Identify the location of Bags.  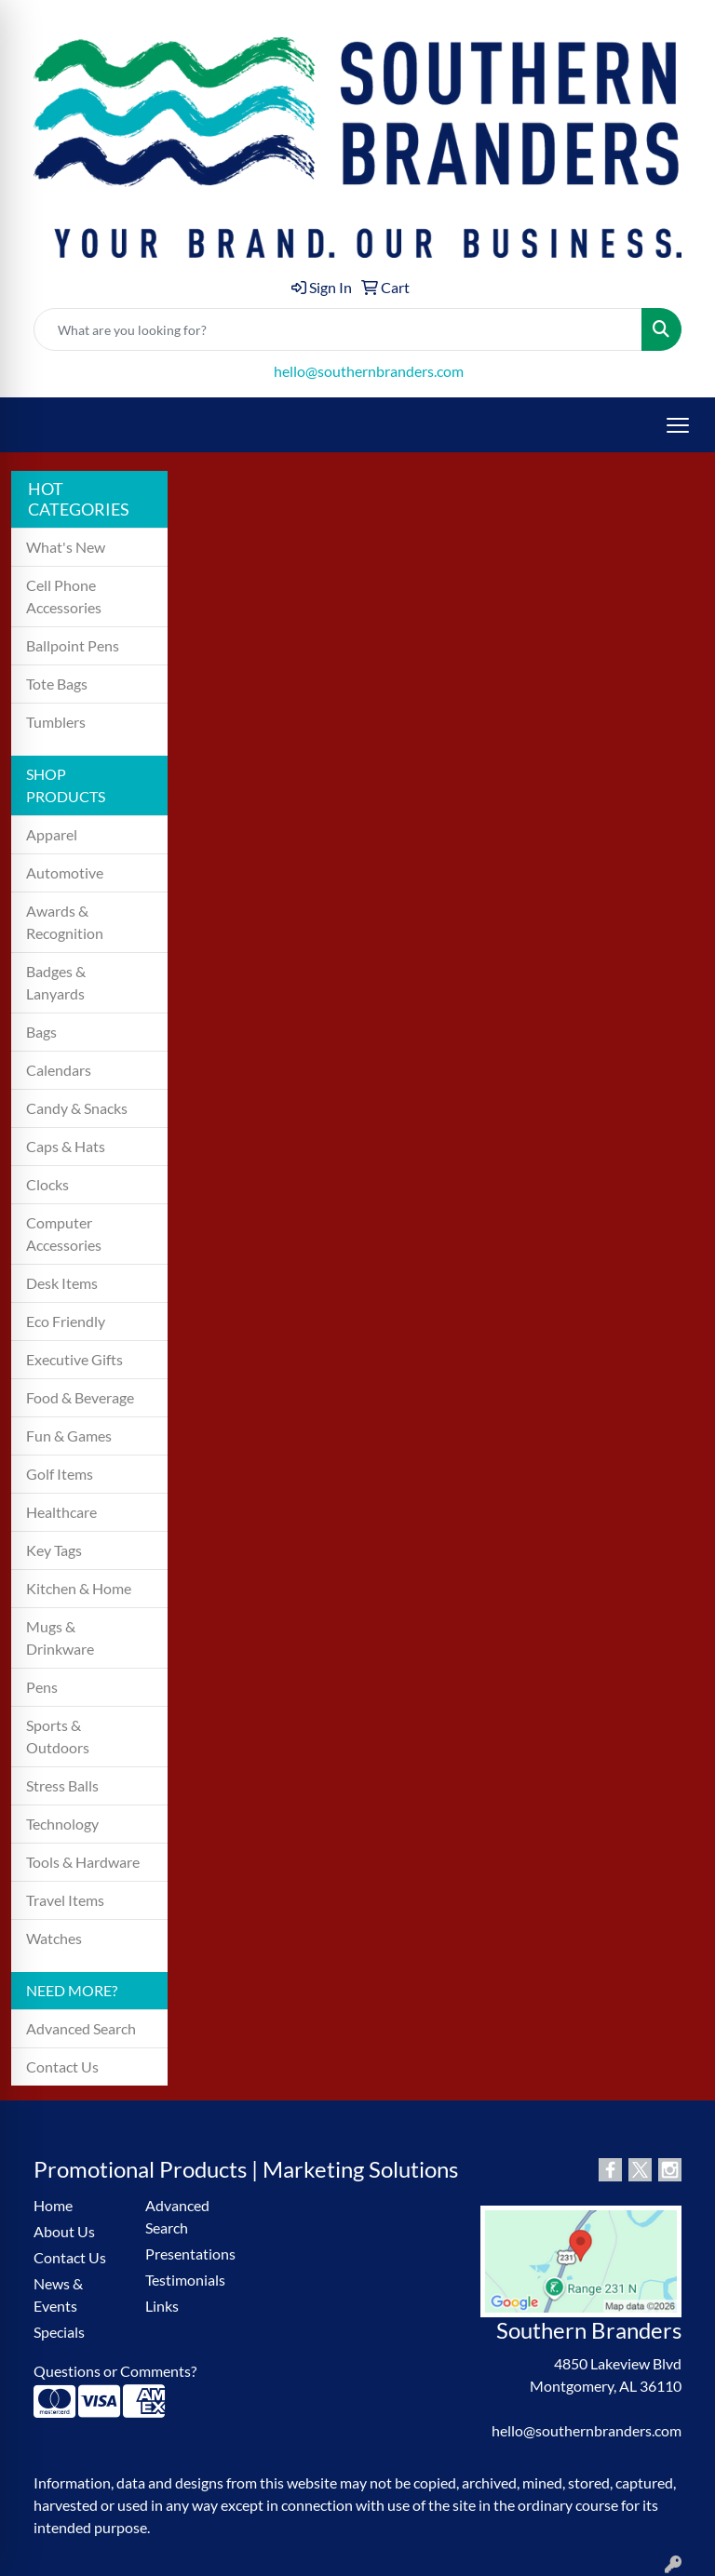
(41, 1031).